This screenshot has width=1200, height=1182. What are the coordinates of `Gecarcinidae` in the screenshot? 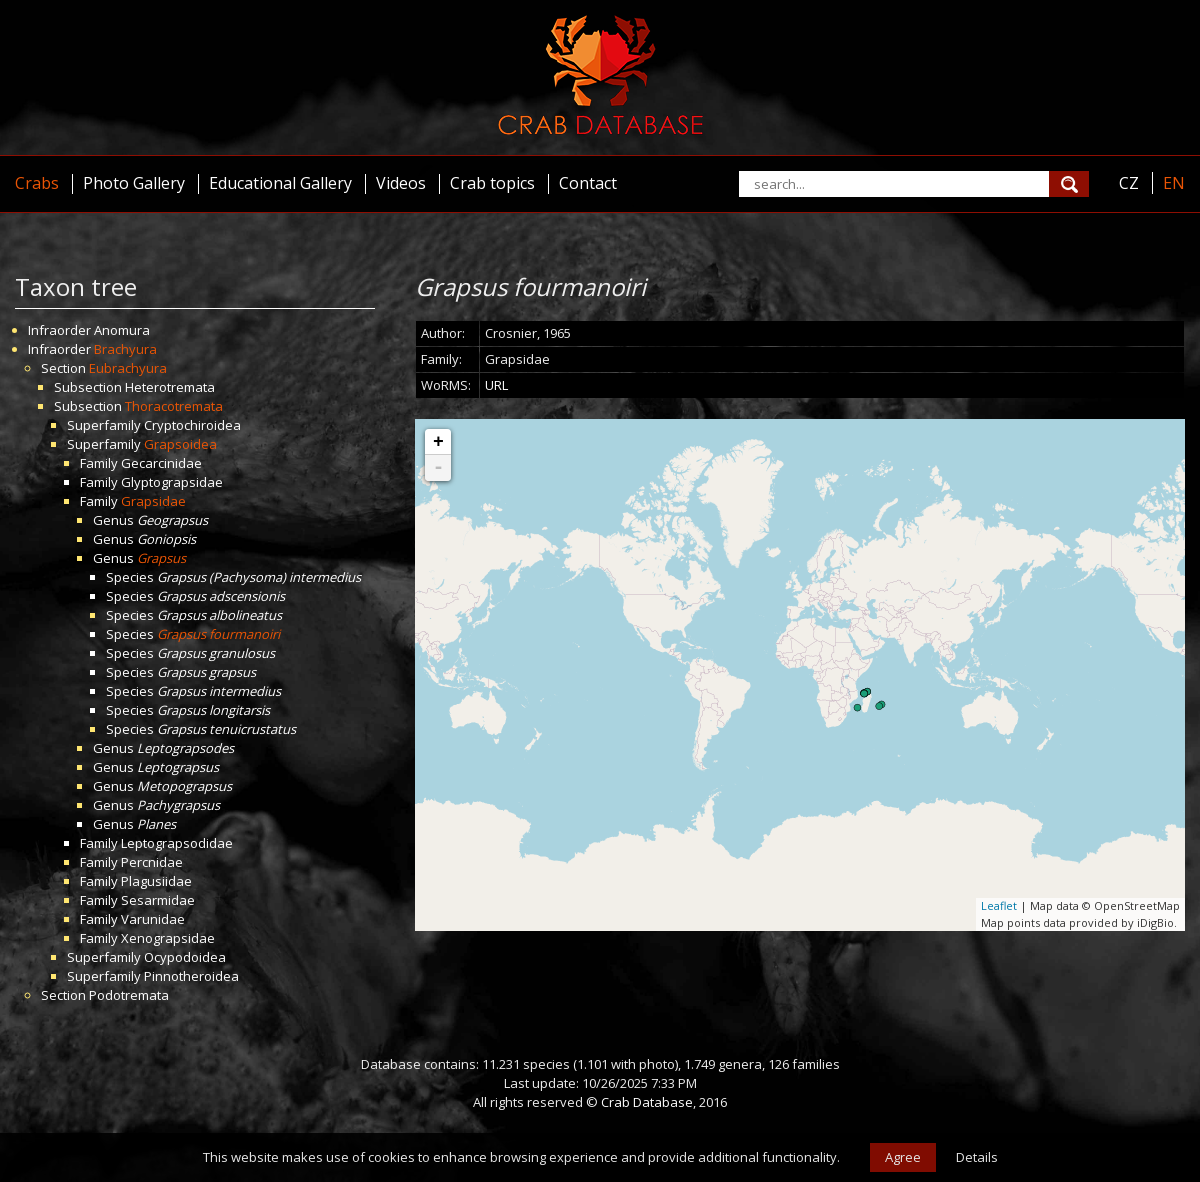 It's located at (161, 463).